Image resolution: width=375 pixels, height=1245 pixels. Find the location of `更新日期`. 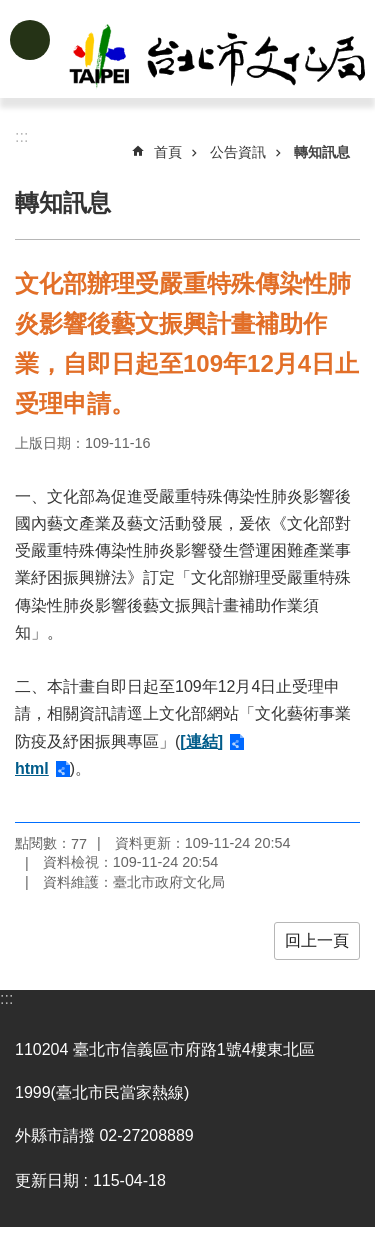

更新日期 is located at coordinates (47, 1180).